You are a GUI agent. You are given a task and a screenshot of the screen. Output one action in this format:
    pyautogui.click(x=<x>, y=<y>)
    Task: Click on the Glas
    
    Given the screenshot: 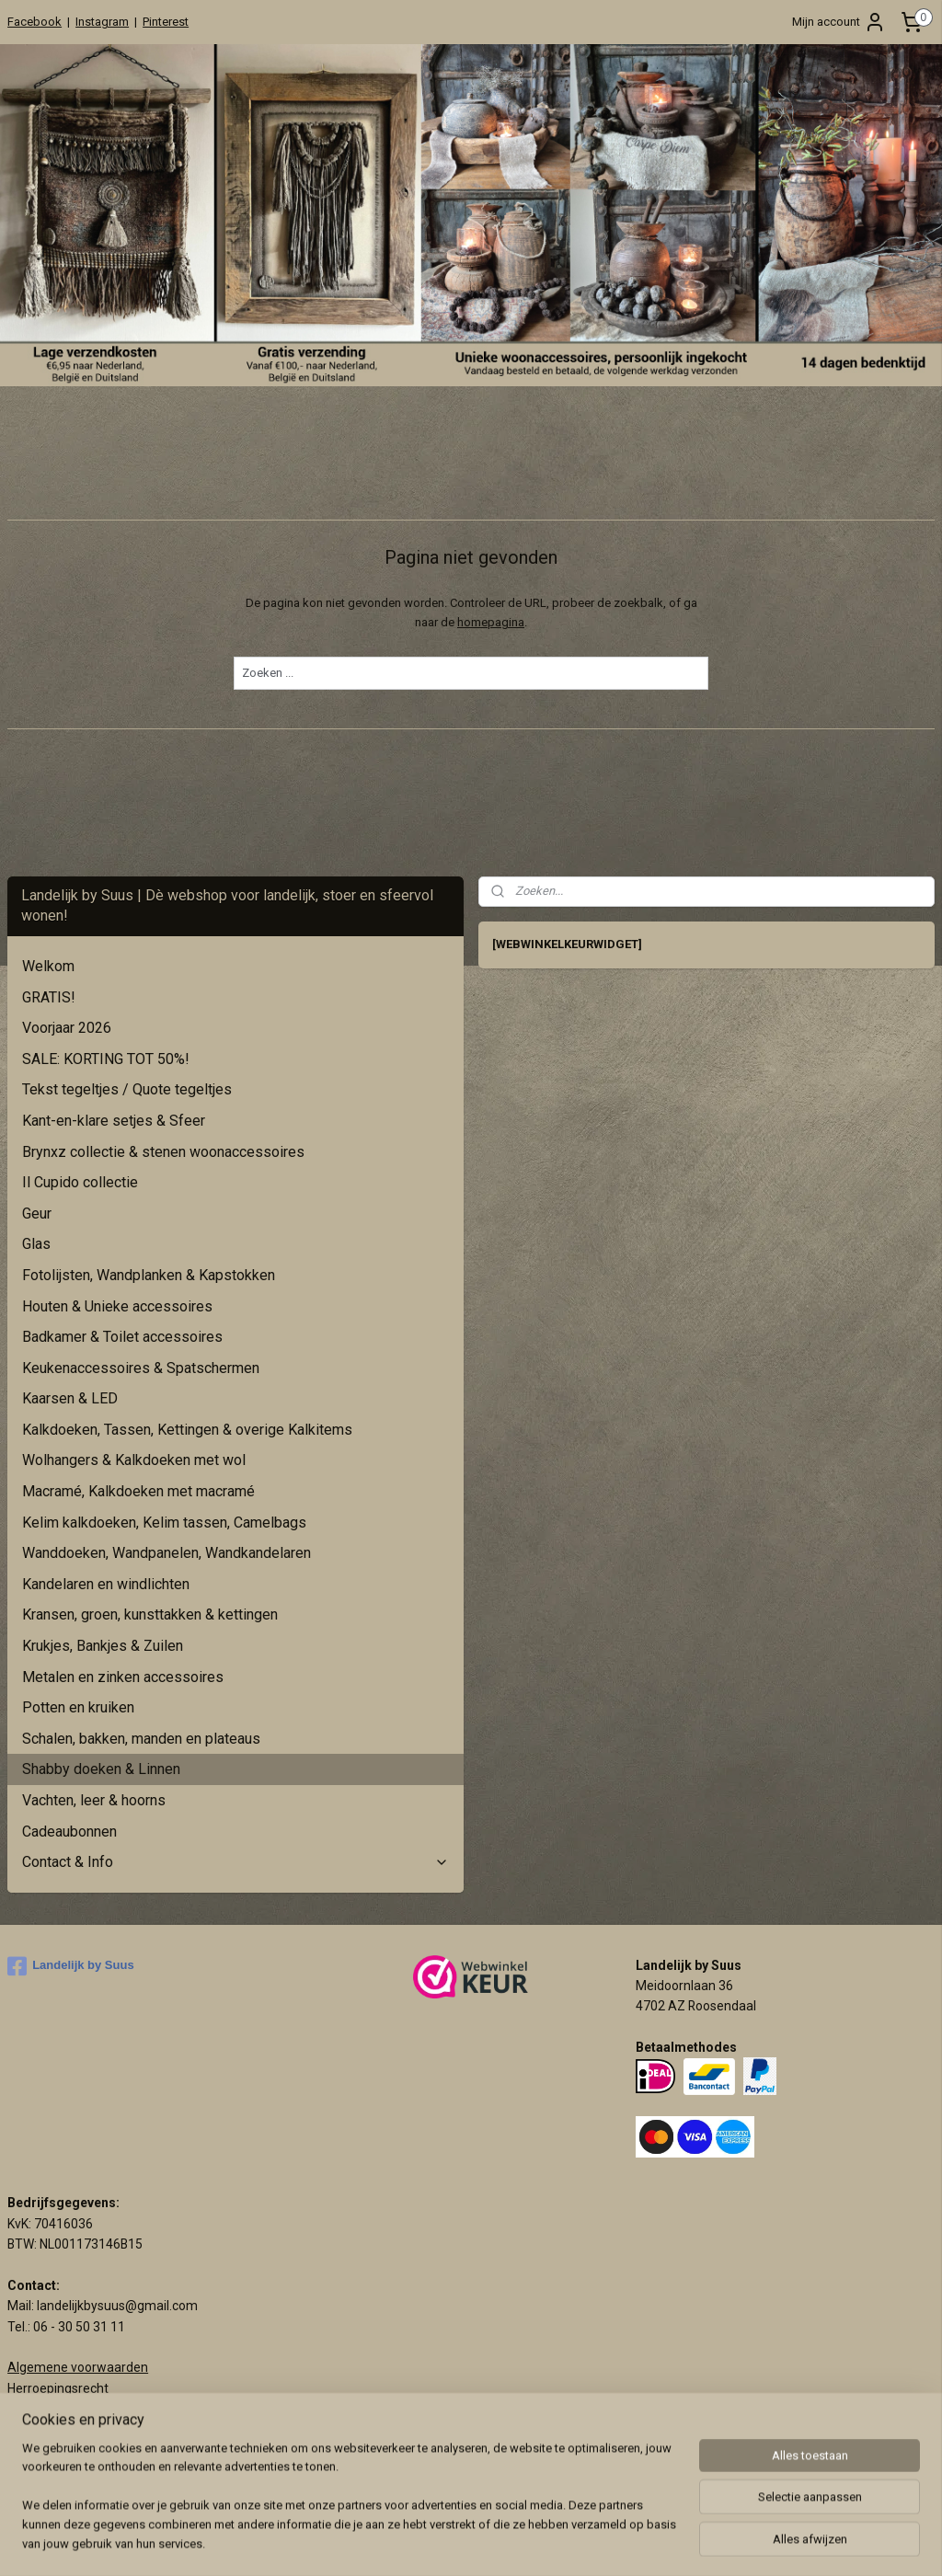 What is the action you would take?
    pyautogui.click(x=36, y=1244)
    